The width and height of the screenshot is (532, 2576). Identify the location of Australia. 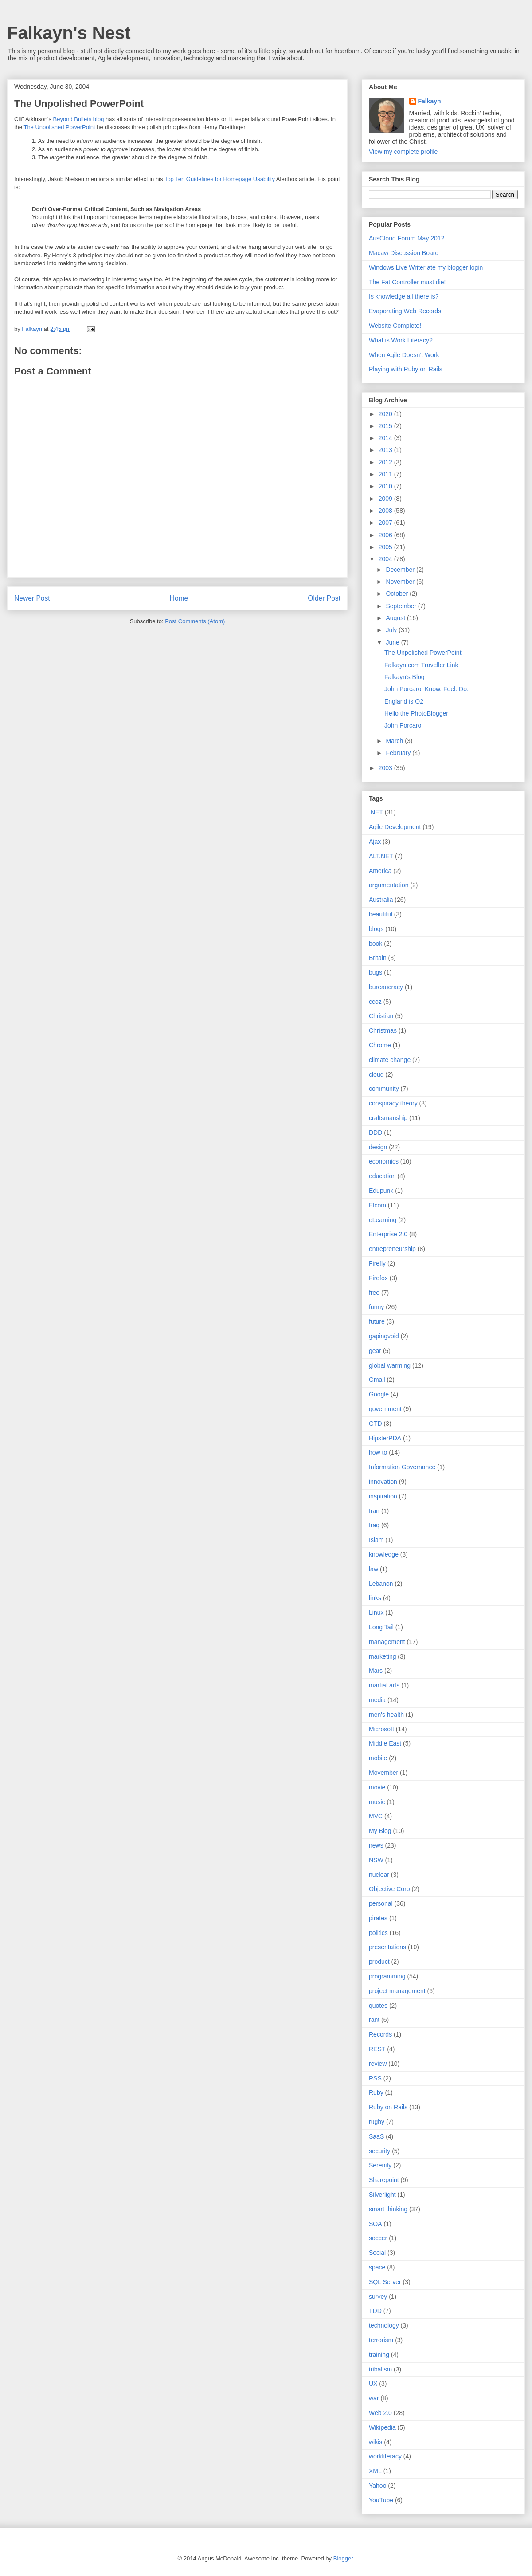
(381, 899).